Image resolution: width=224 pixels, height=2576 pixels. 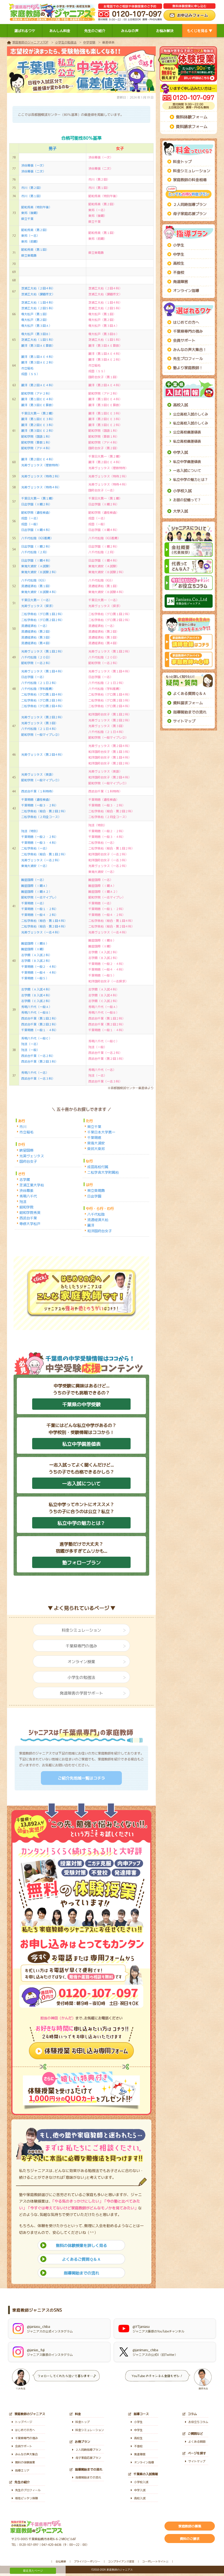 I want to click on 千葉明徳（一般５）, so click(x=35, y=978).